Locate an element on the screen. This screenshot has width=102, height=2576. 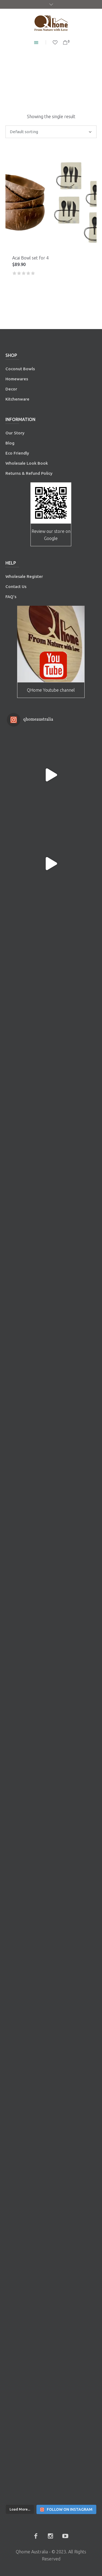
Eco Friendly is located at coordinates (17, 453).